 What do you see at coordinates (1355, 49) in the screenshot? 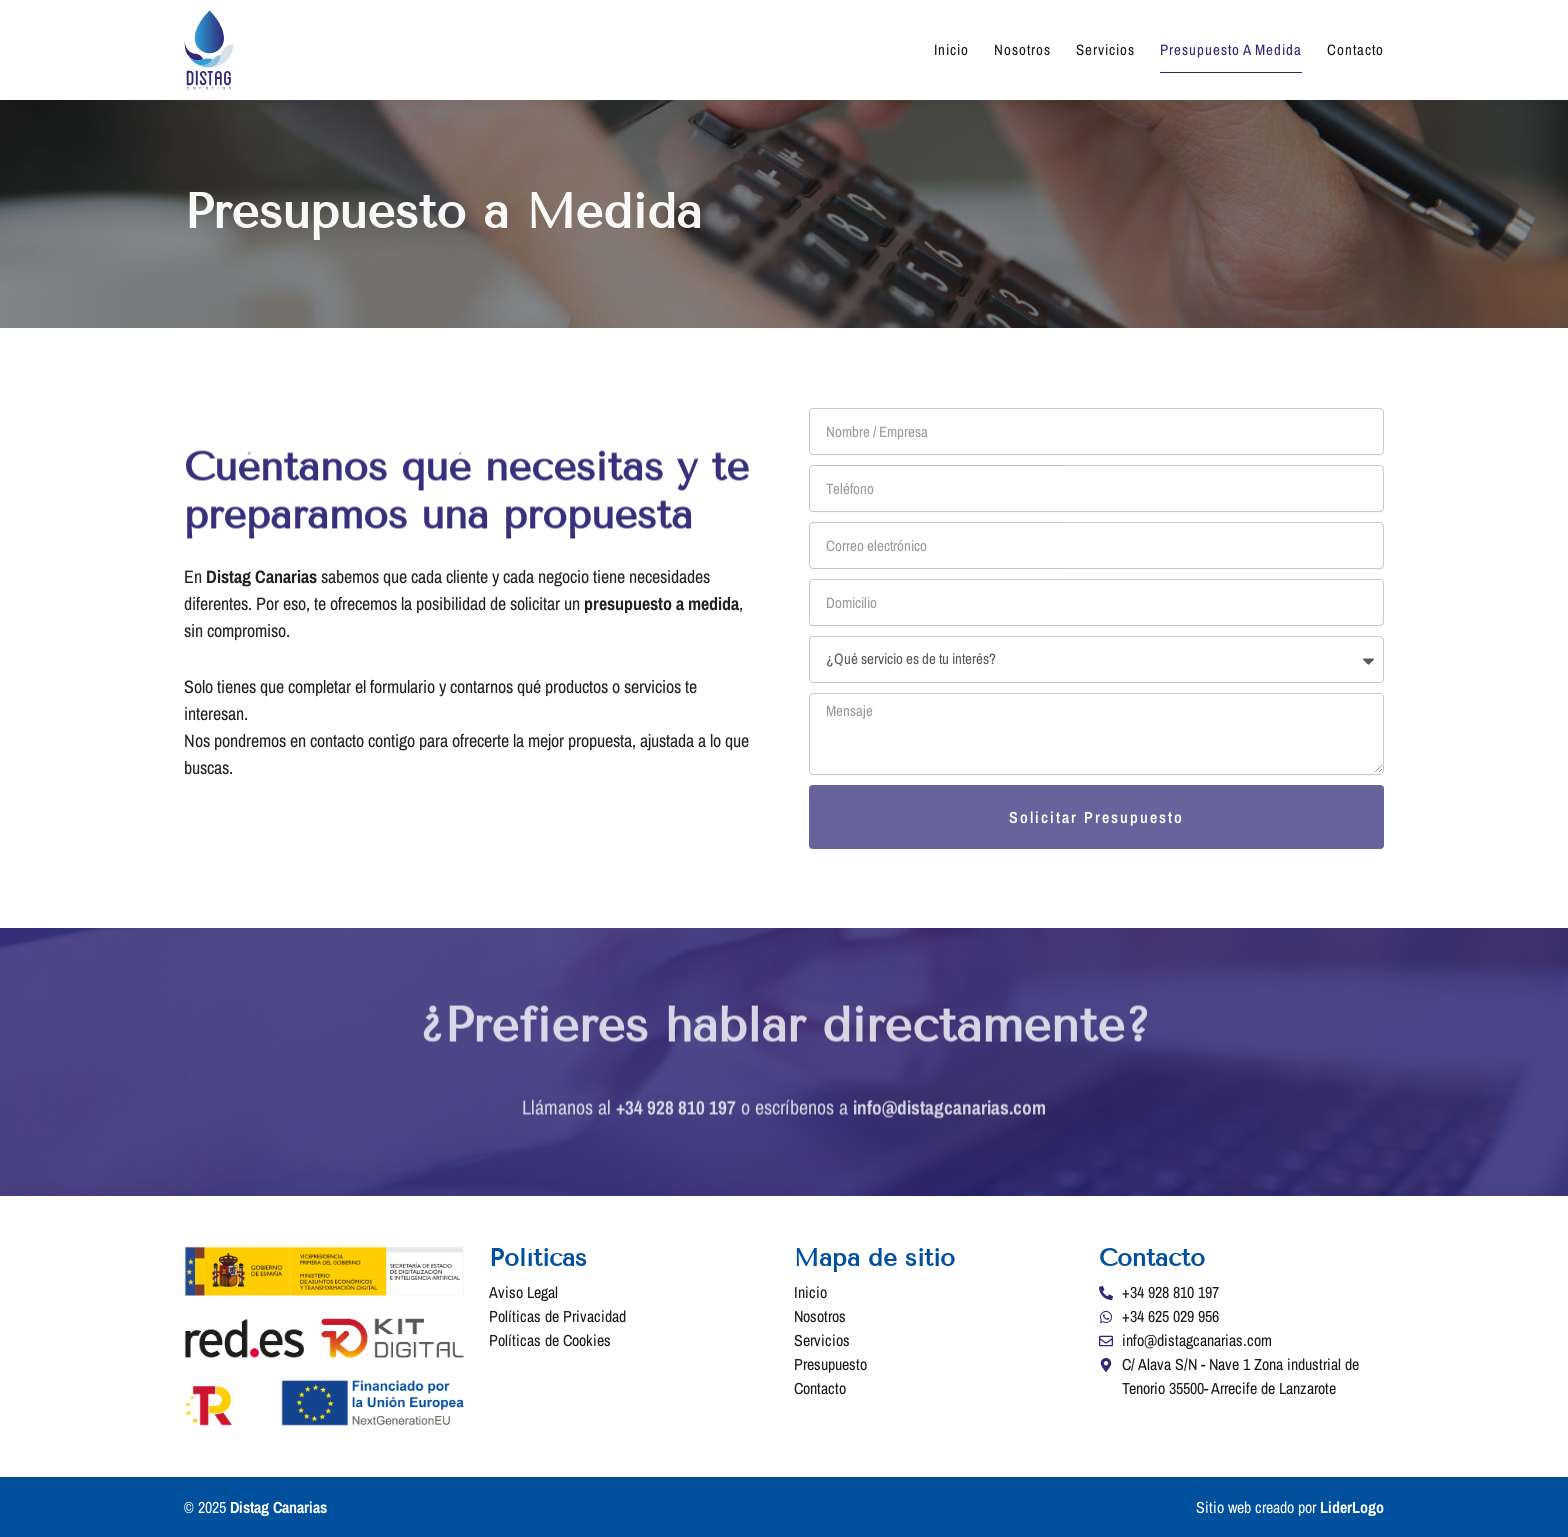
I see `Contacto` at bounding box center [1355, 49].